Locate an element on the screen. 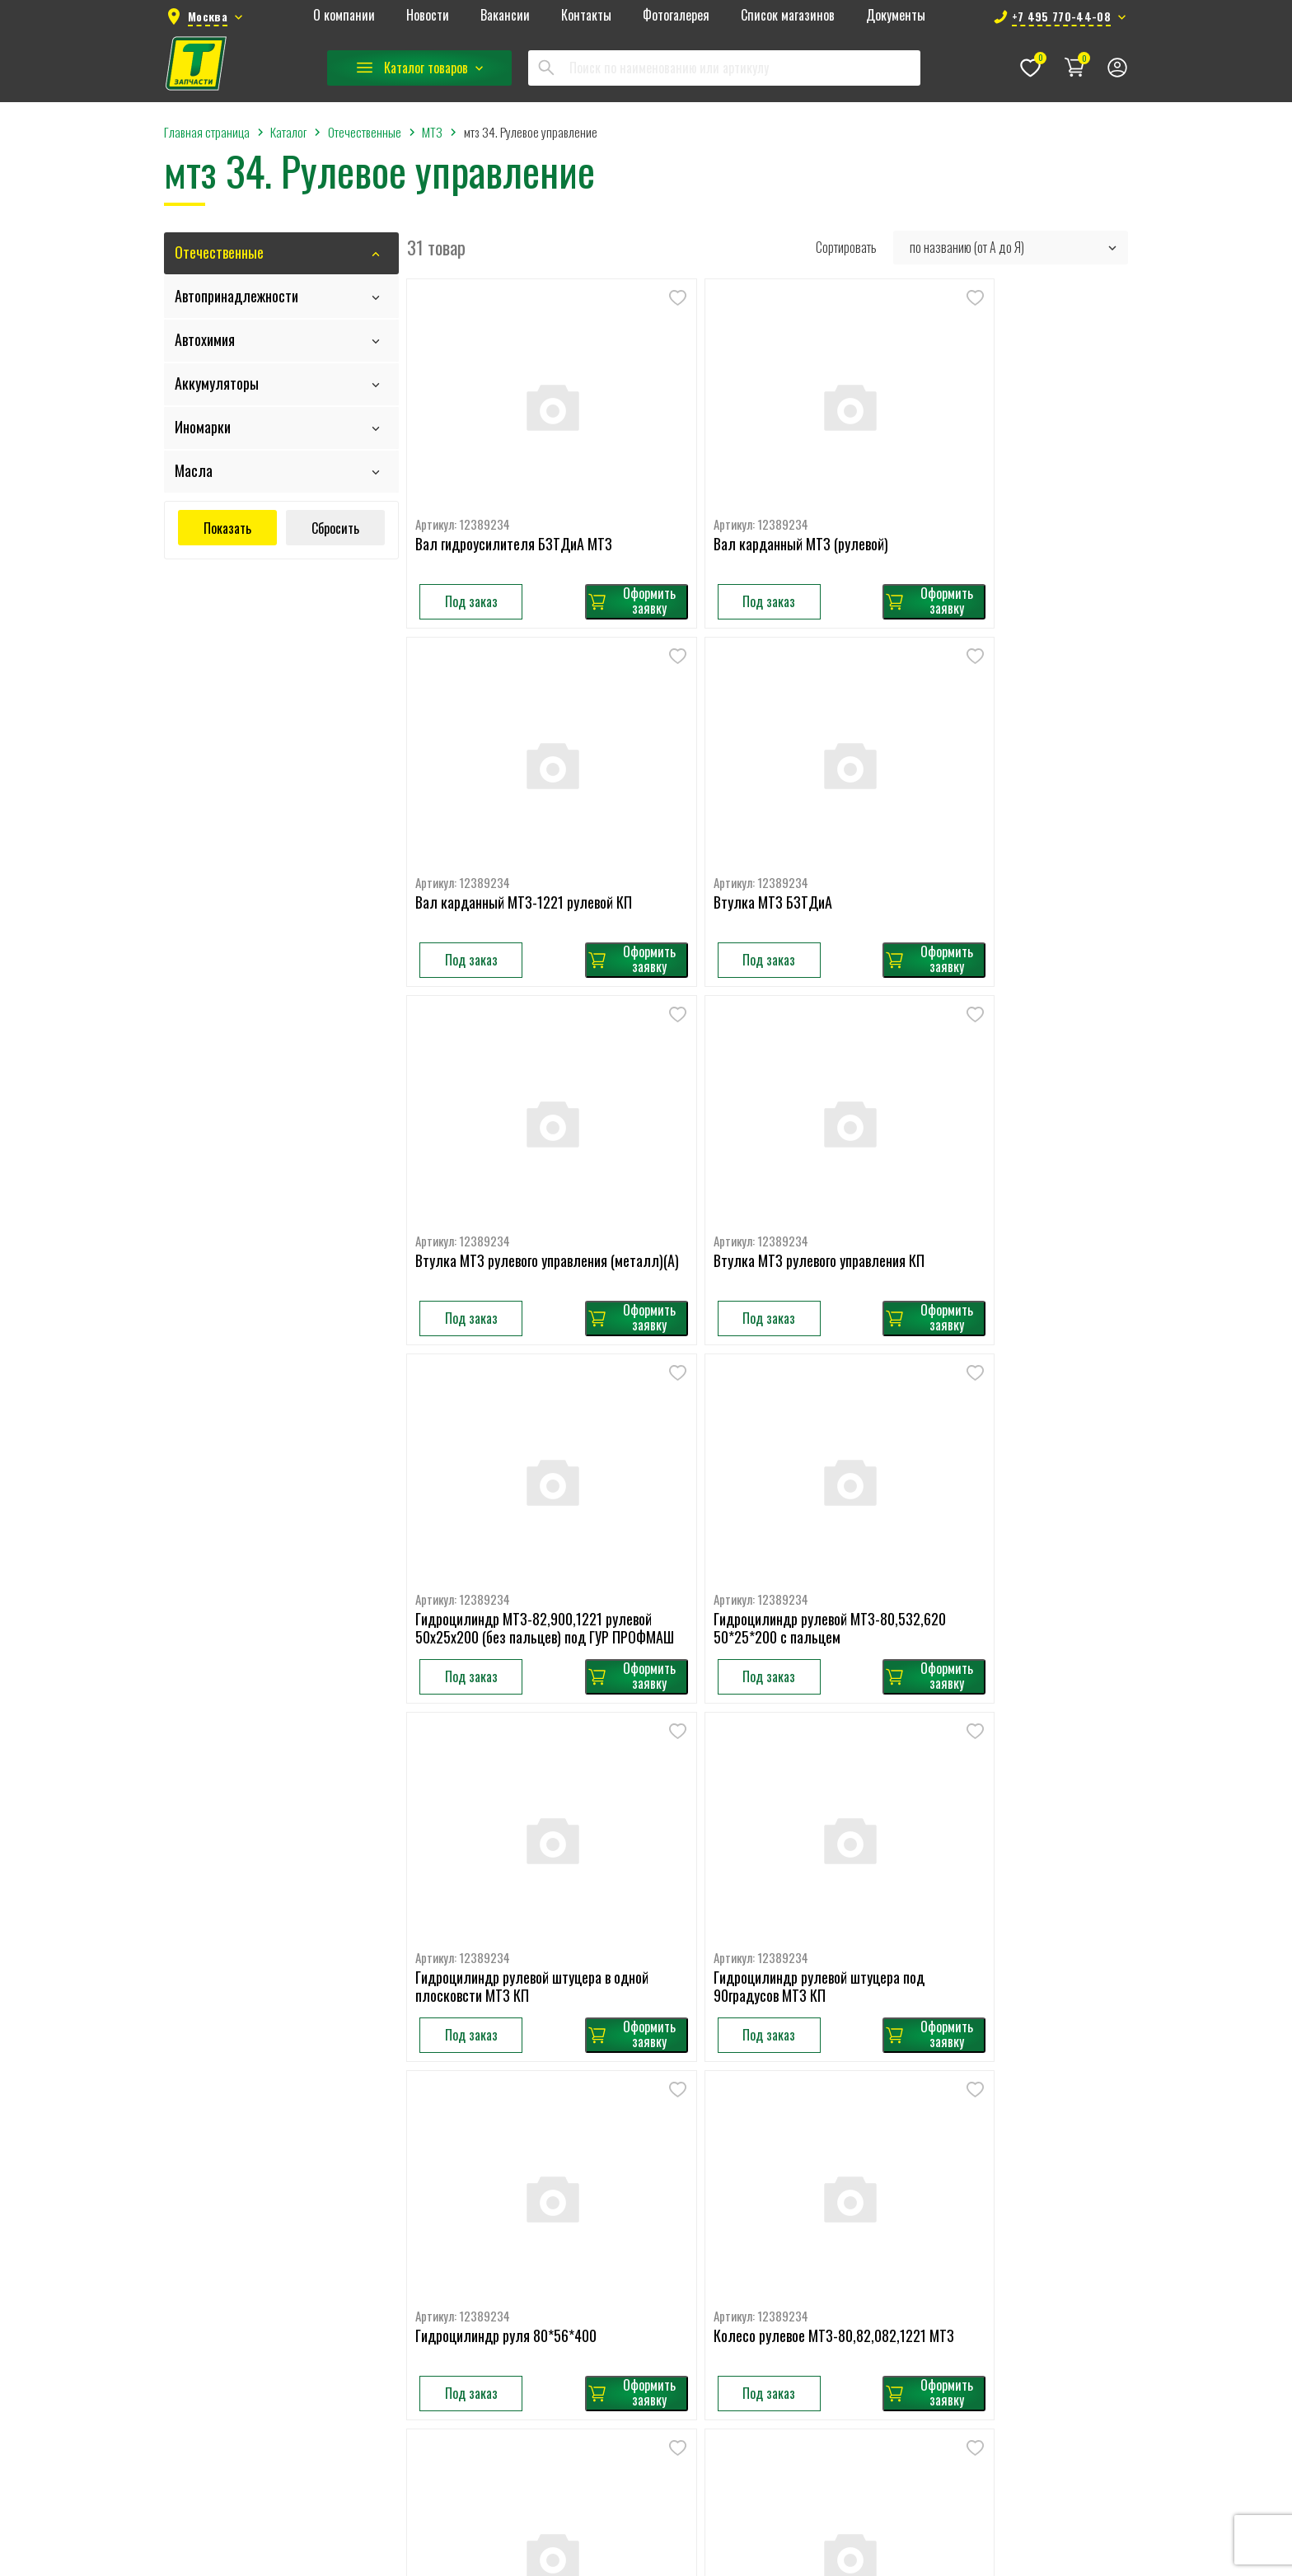 The image size is (1292, 2576). Приборы is located at coordinates (794, 2279).